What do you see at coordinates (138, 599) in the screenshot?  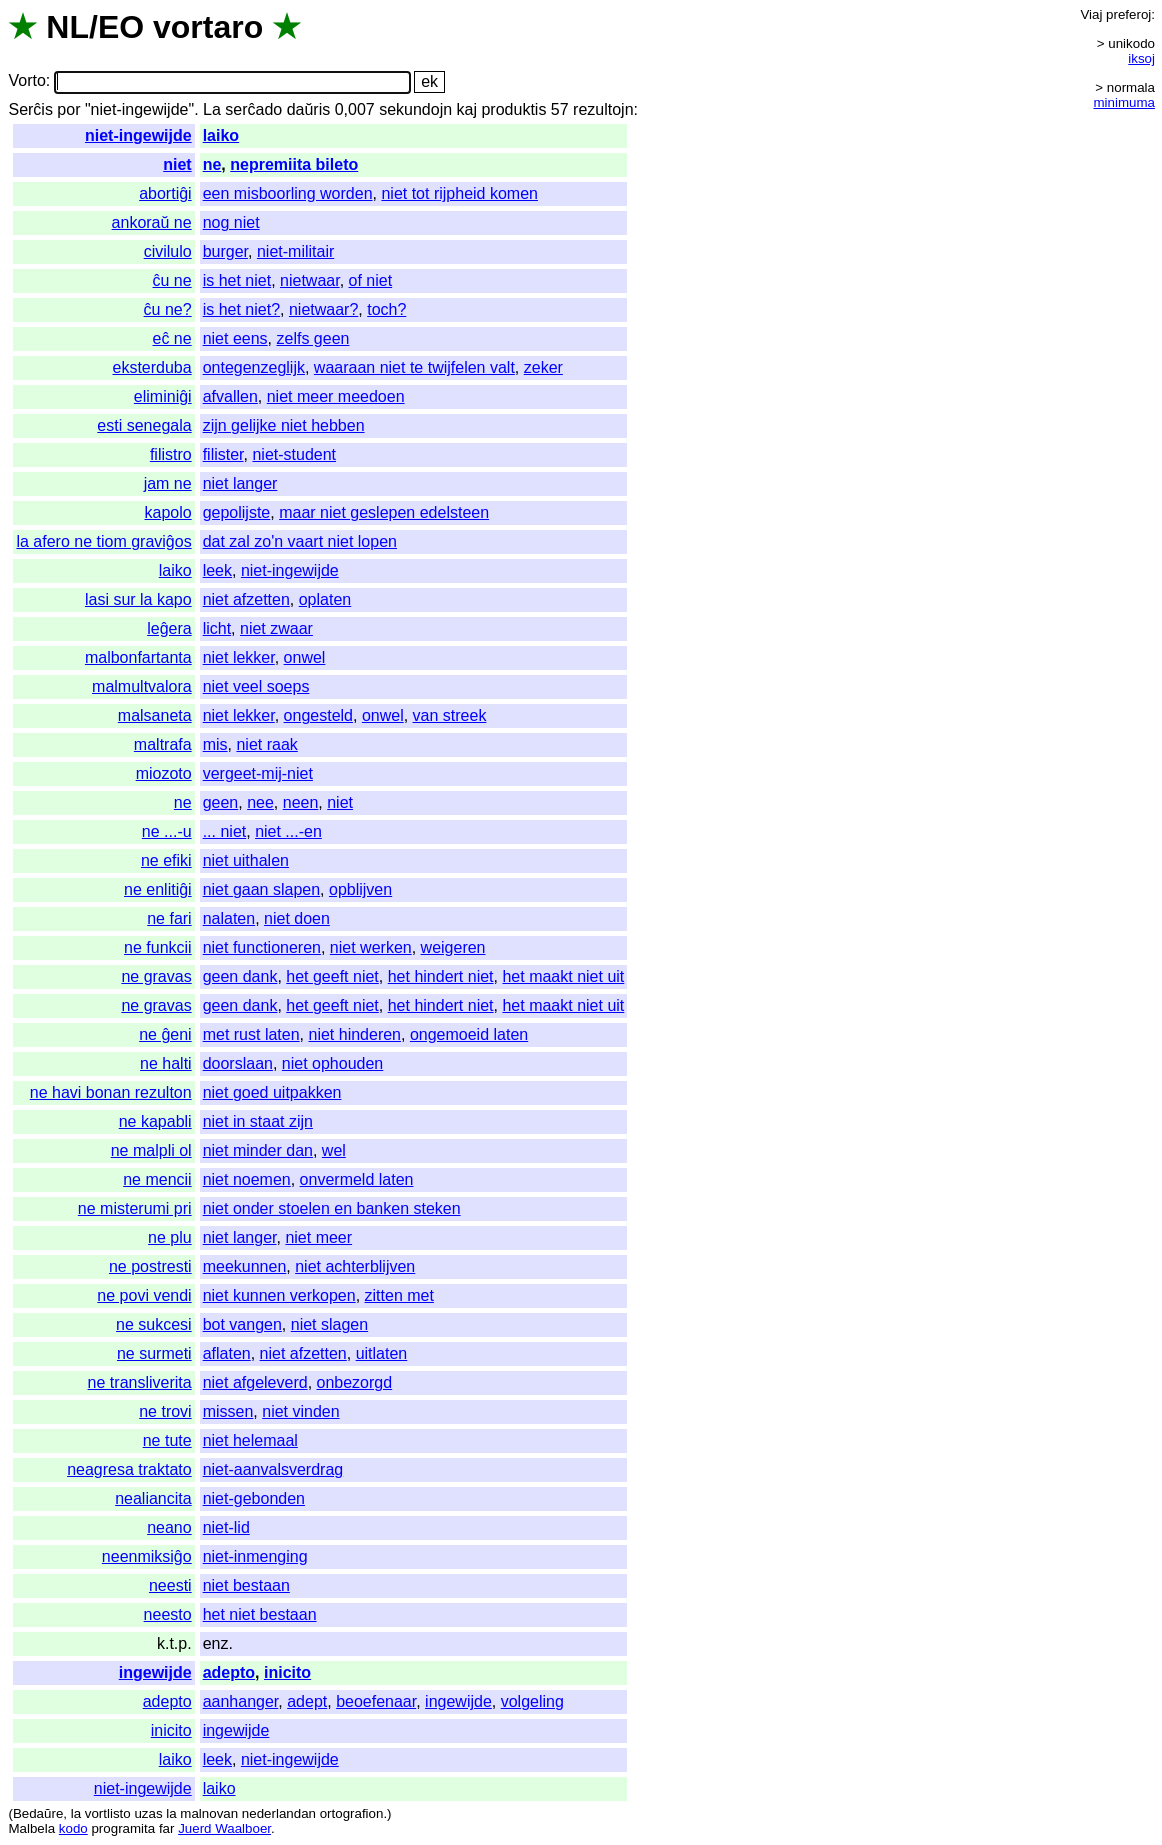 I see `lasi sur la kapo` at bounding box center [138, 599].